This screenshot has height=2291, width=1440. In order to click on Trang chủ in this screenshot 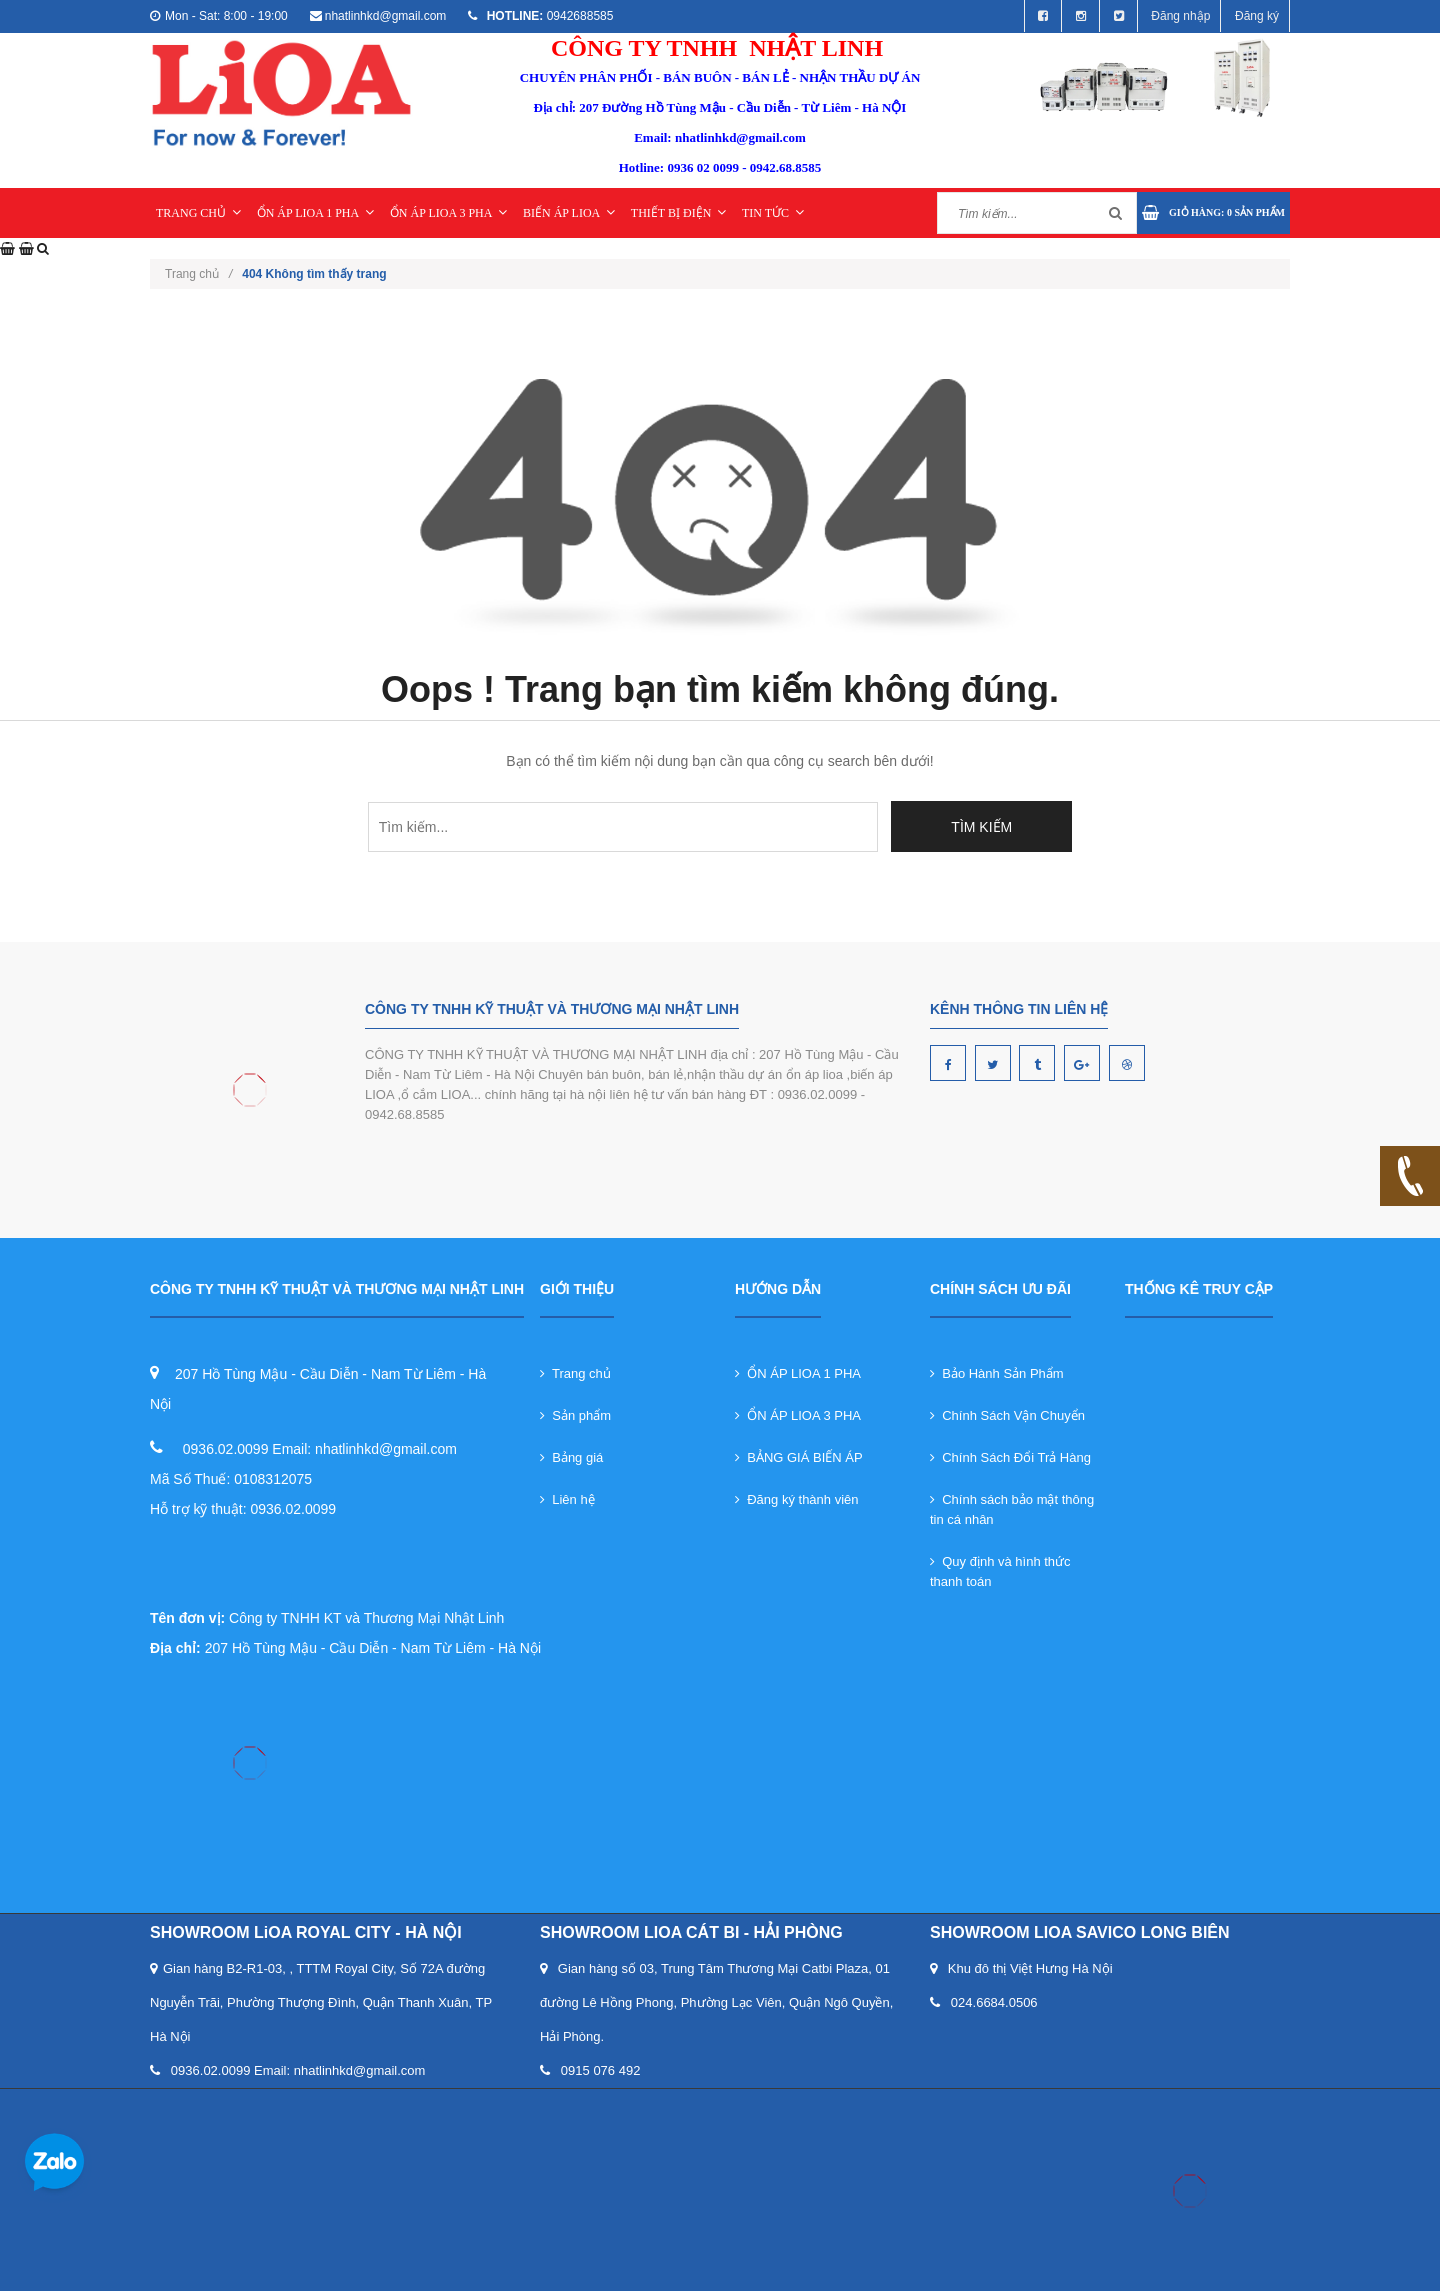, I will do `click(575, 1373)`.